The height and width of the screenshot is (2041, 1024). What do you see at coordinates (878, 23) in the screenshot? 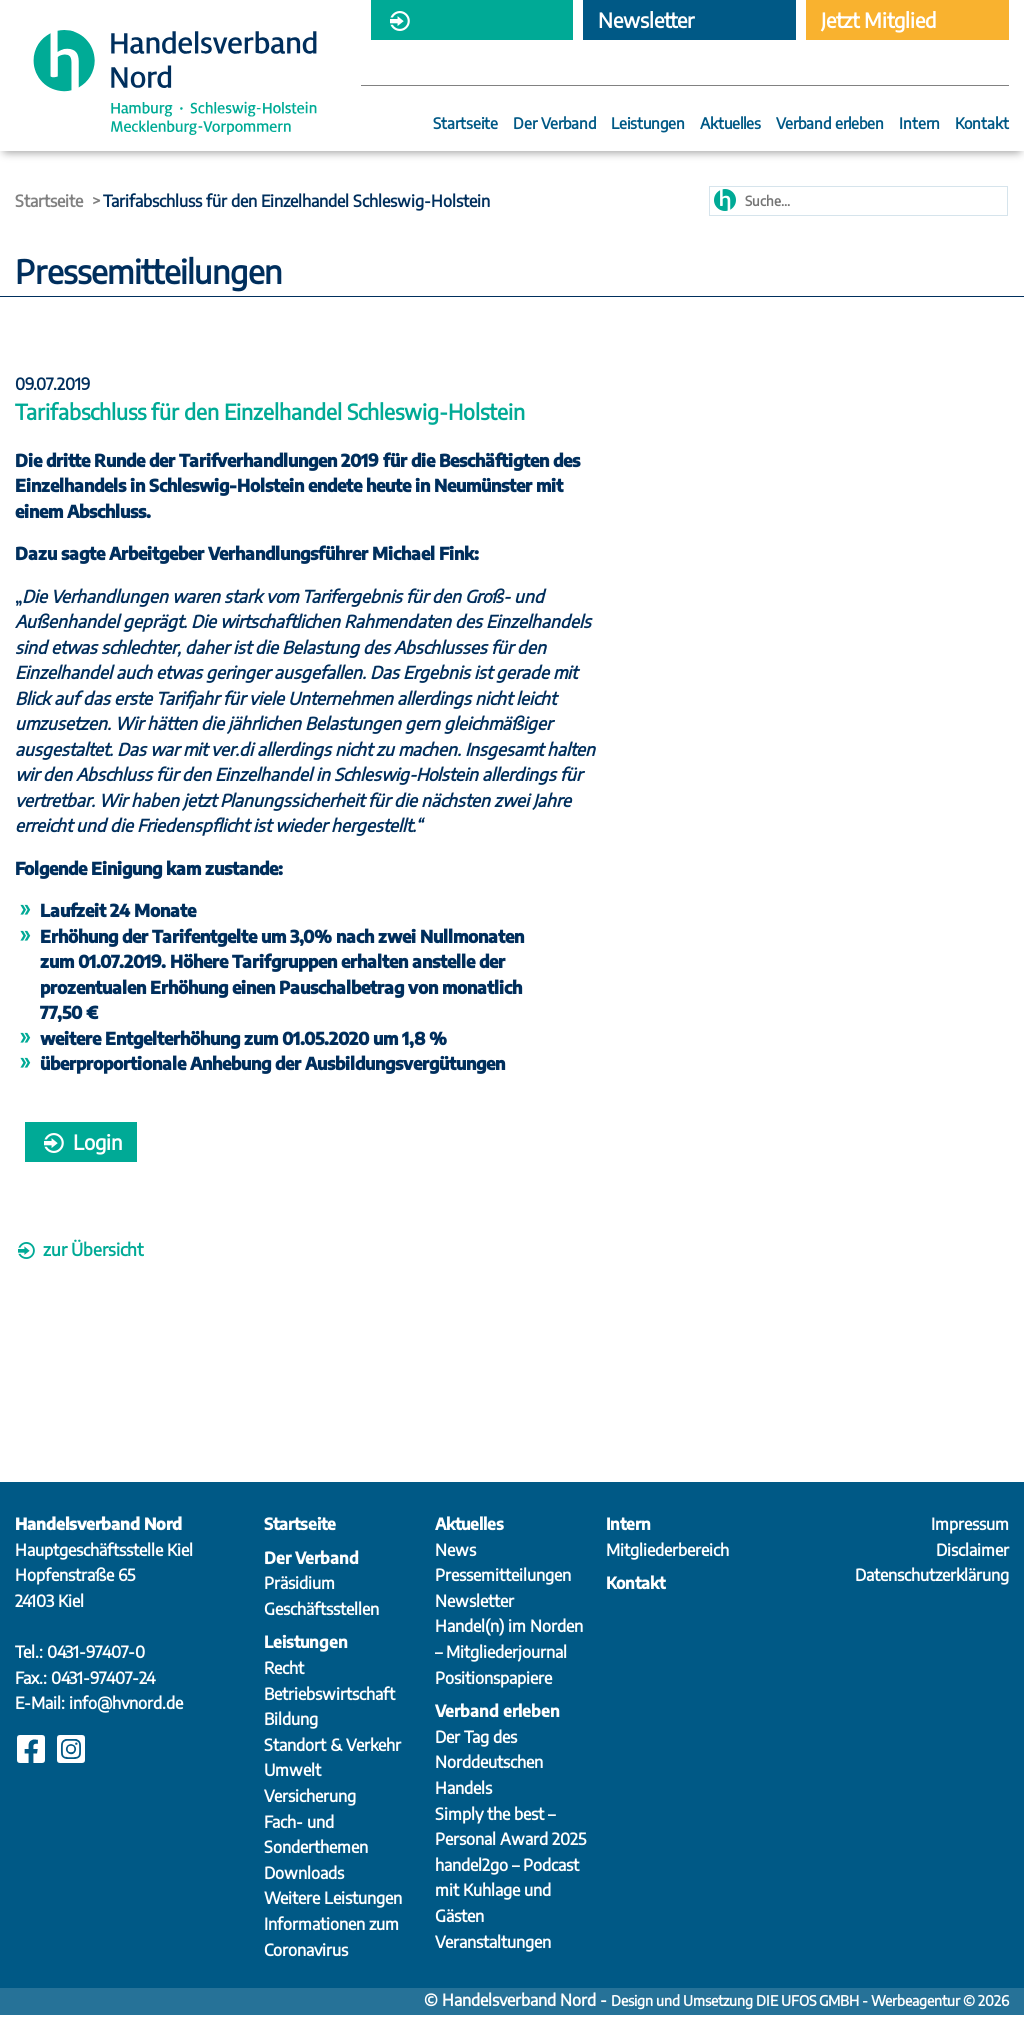
I see `Jetzt Mitglied werden` at bounding box center [878, 23].